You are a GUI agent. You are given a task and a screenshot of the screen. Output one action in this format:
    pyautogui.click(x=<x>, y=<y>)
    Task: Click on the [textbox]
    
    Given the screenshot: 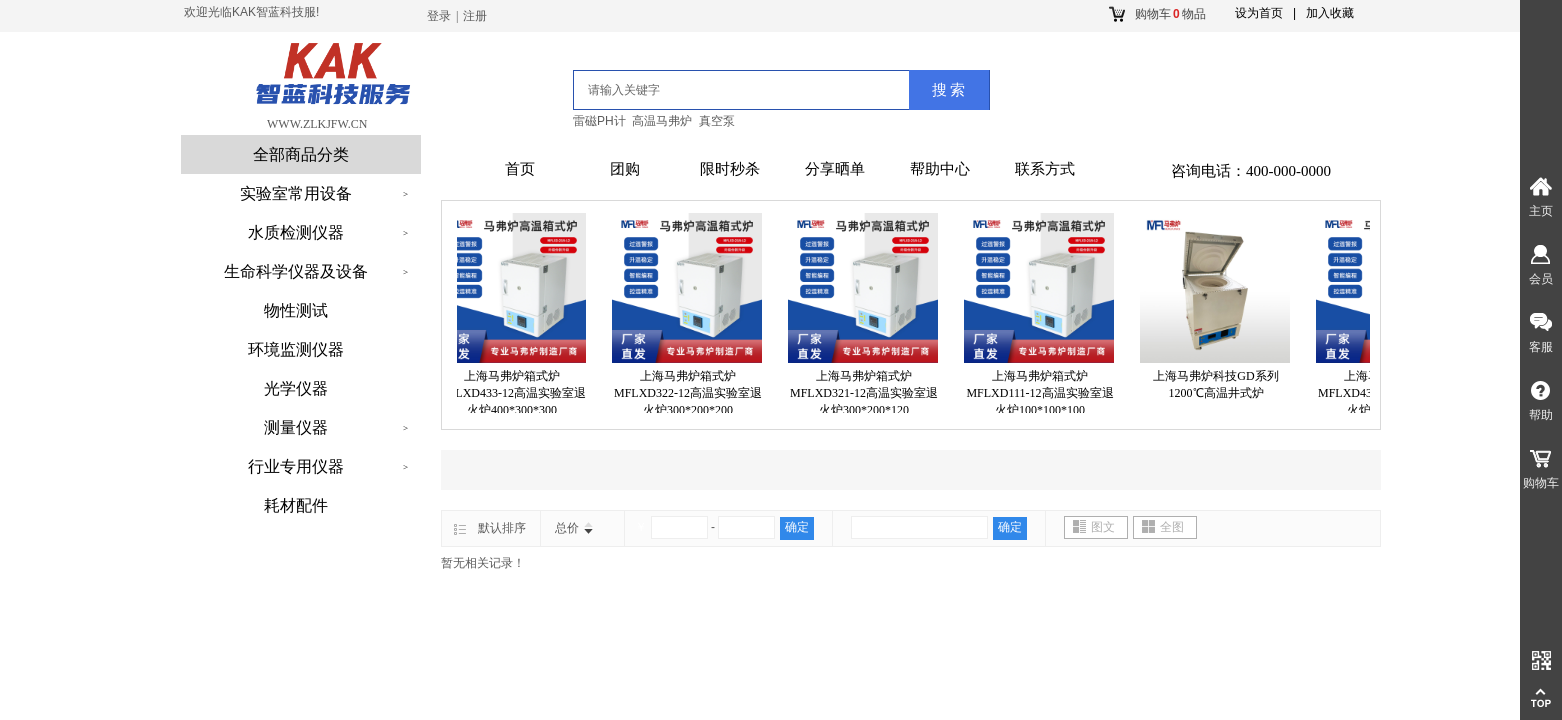 What is the action you would take?
    pyautogui.click(x=717, y=90)
    